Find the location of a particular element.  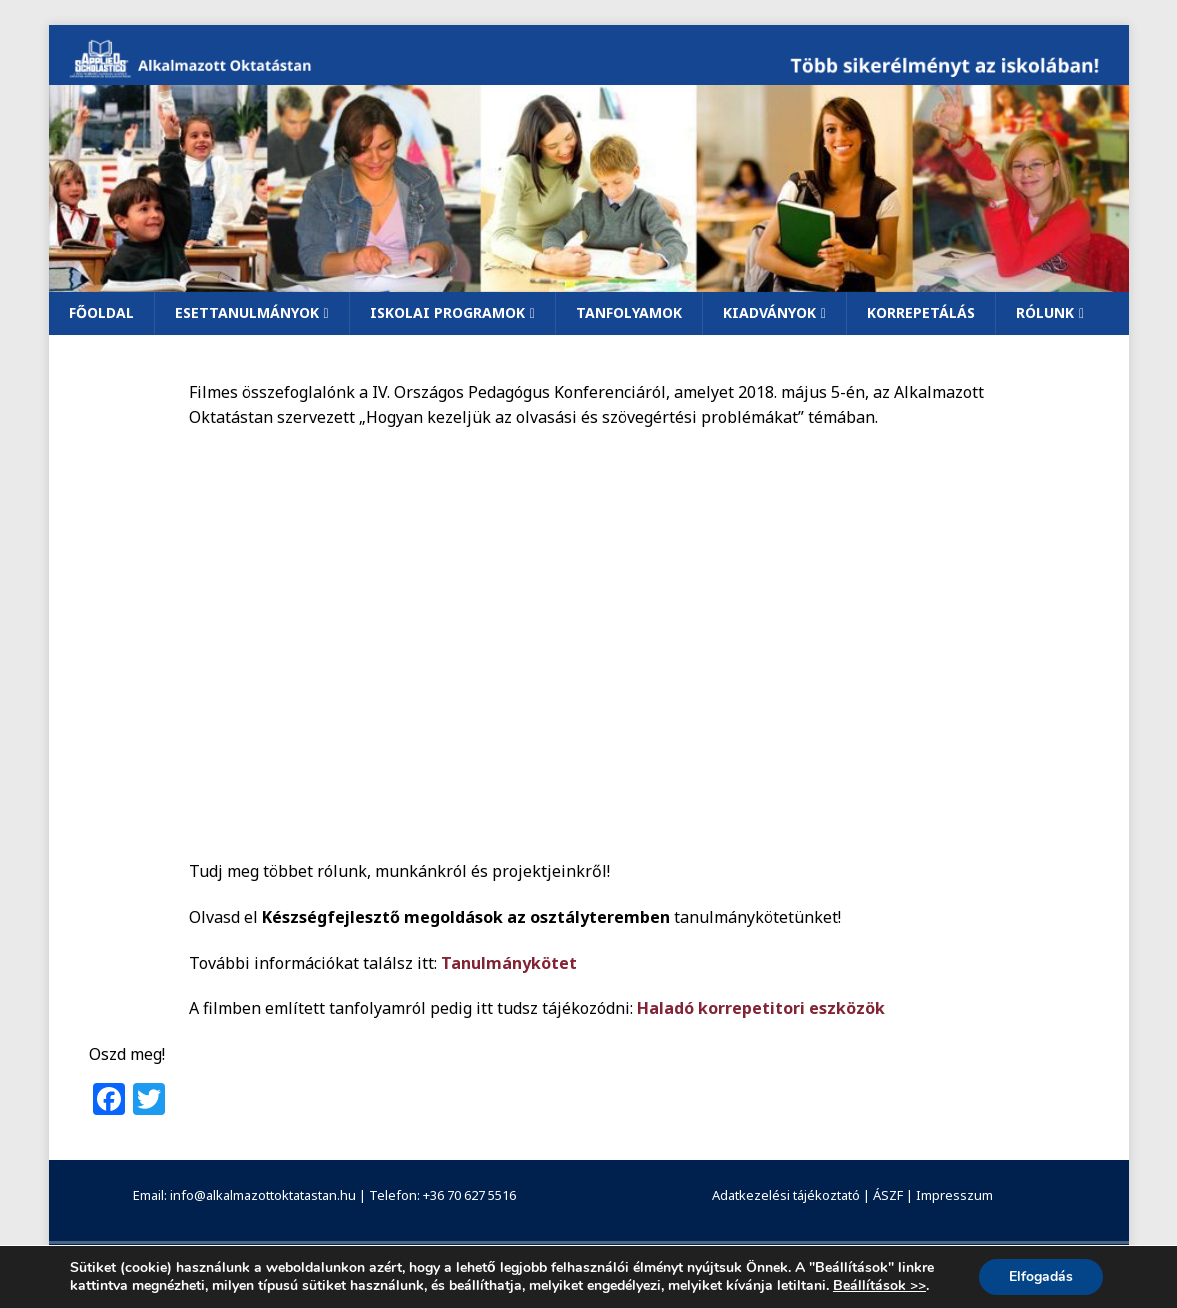

Iskolai programok is located at coordinates (447, 312).